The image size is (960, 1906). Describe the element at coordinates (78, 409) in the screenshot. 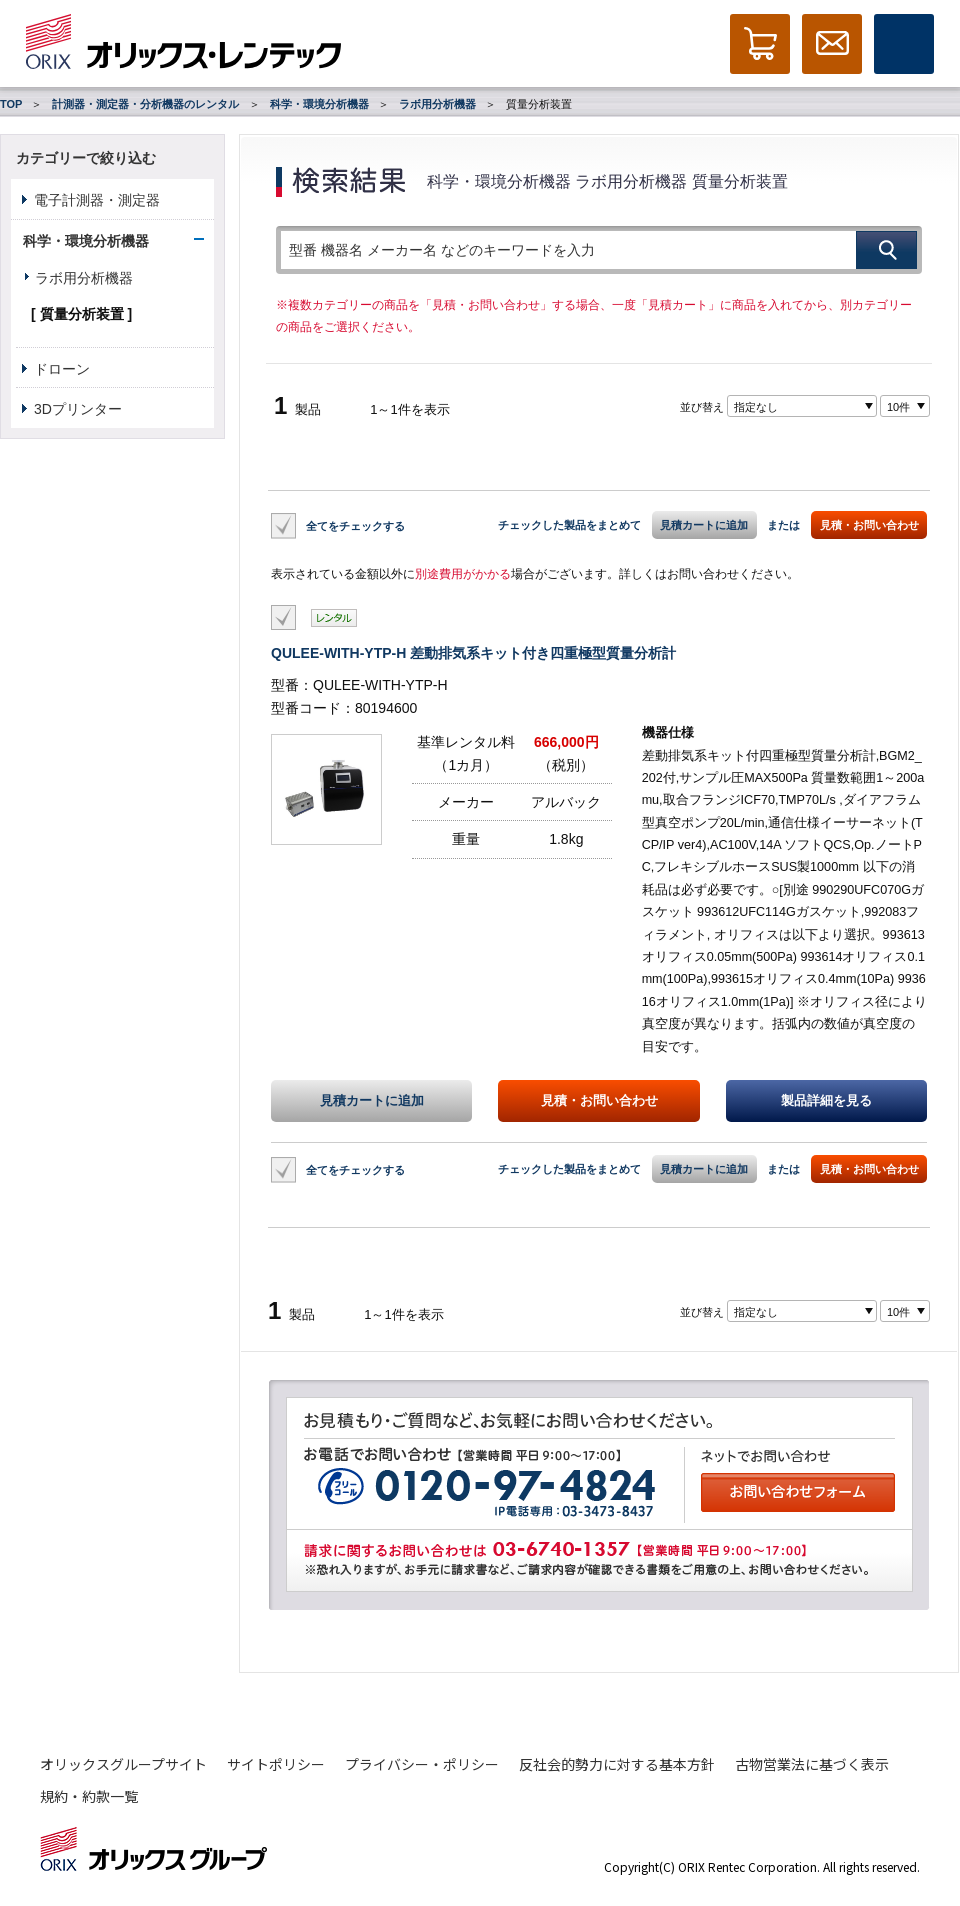

I see `3Dプリンター` at that location.